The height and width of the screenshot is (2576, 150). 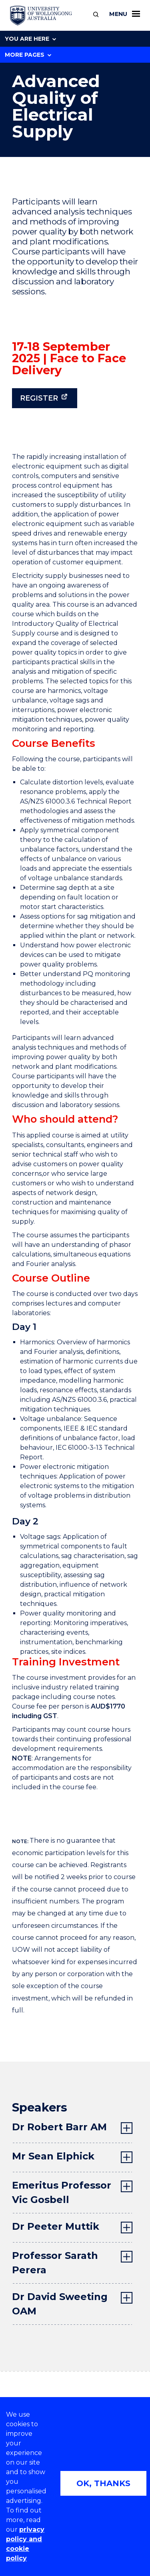 What do you see at coordinates (59, 2127) in the screenshot?
I see `Dr Robert Barr AM [tab]` at bounding box center [59, 2127].